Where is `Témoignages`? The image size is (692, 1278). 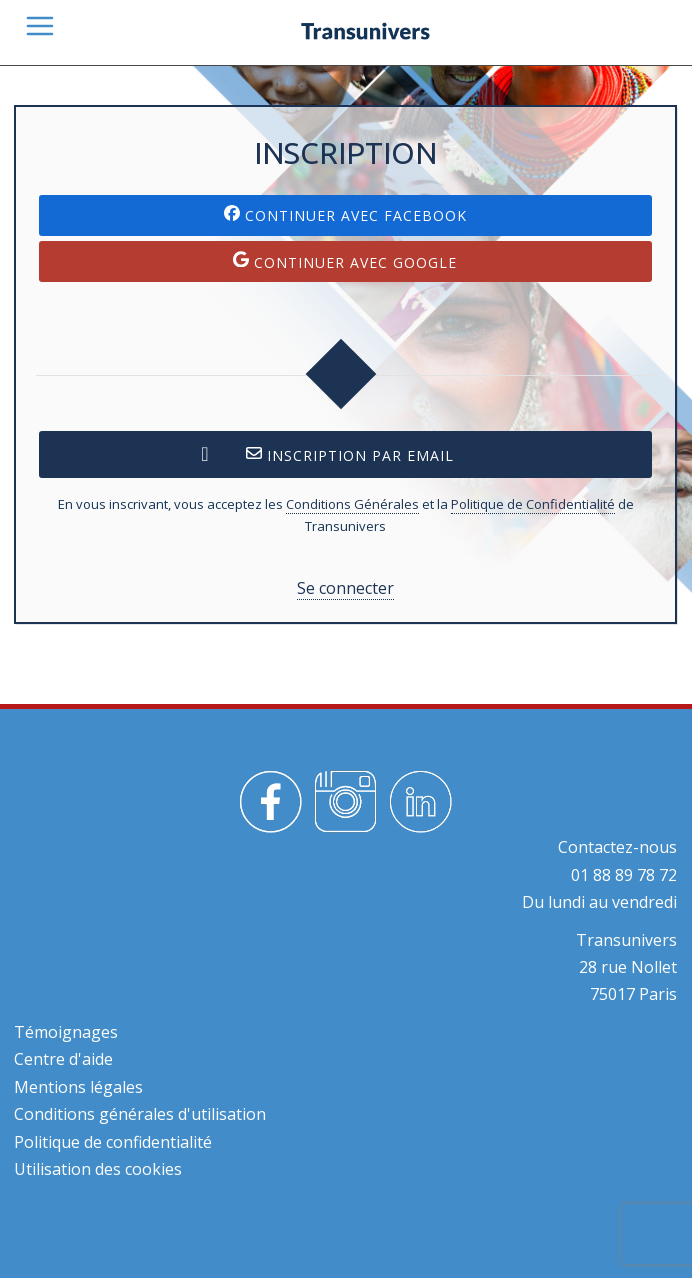 Témoignages is located at coordinates (66, 1032).